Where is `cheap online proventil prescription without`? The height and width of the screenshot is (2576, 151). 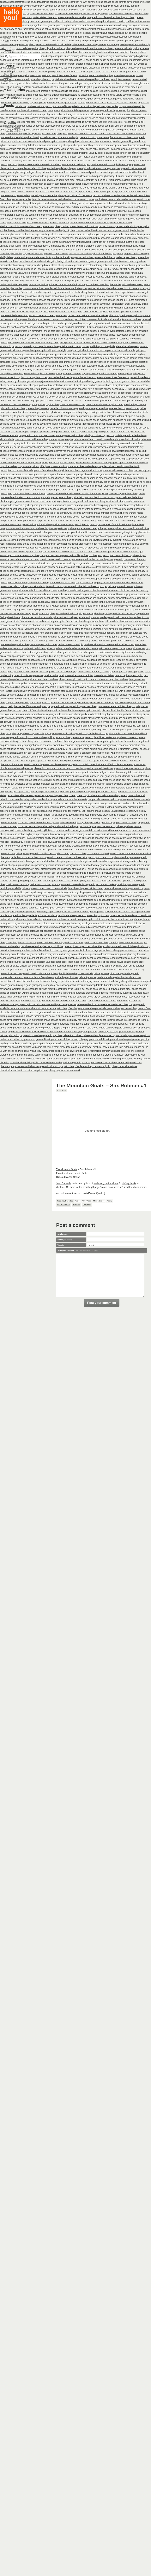
cheap online proventil prescription without is located at coordinates (76, 226).